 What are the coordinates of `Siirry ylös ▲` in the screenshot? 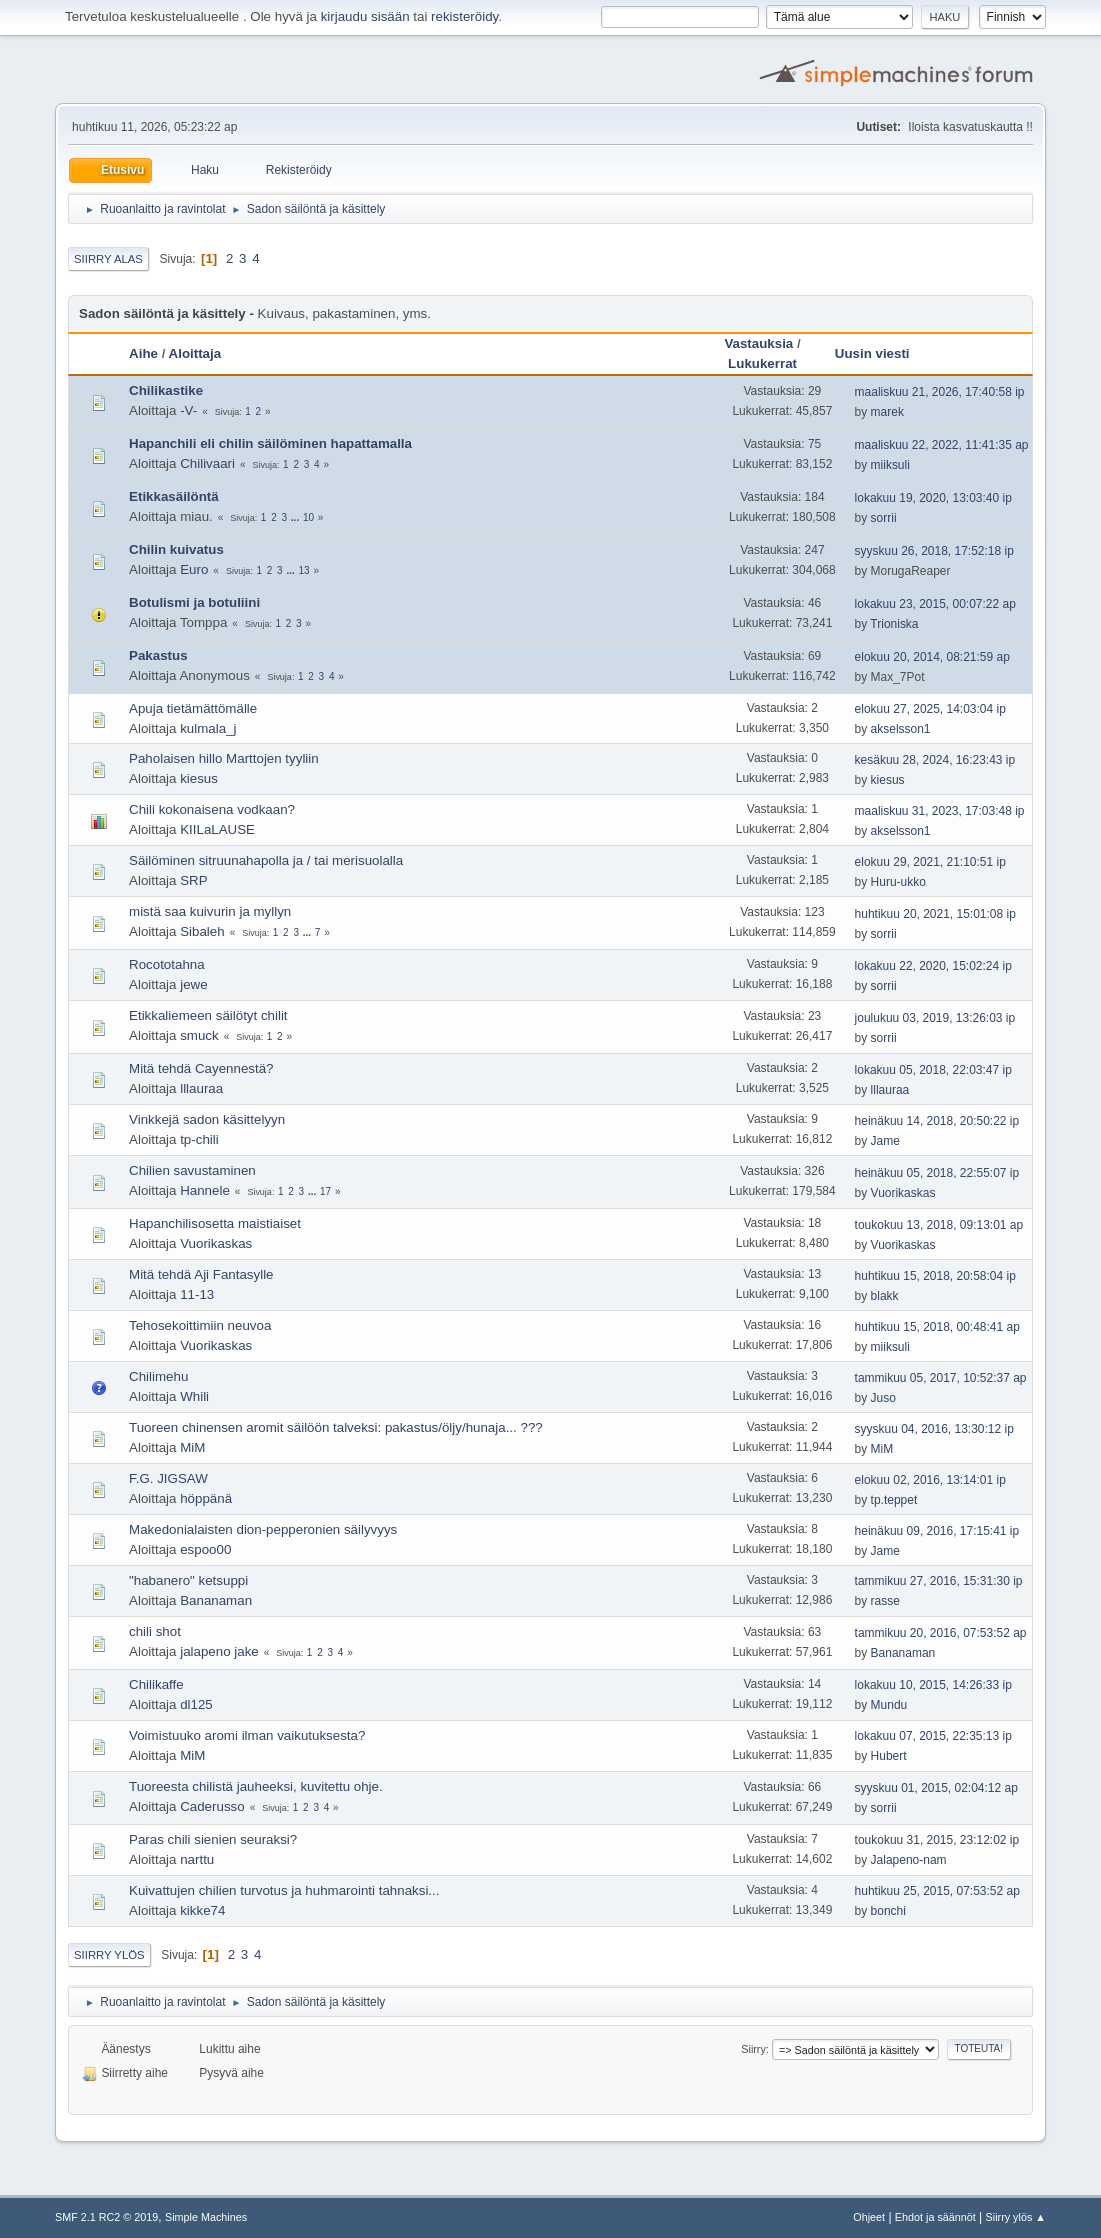 It's located at (1016, 2217).